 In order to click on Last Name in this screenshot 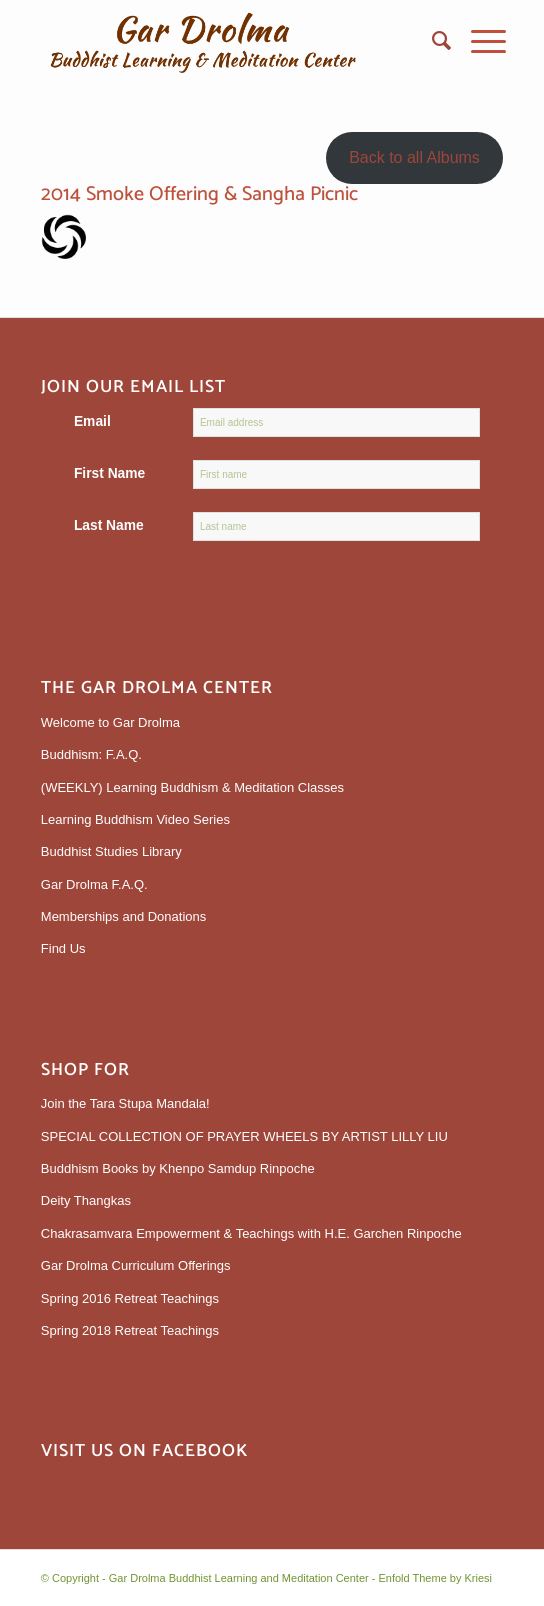, I will do `click(109, 525)`.